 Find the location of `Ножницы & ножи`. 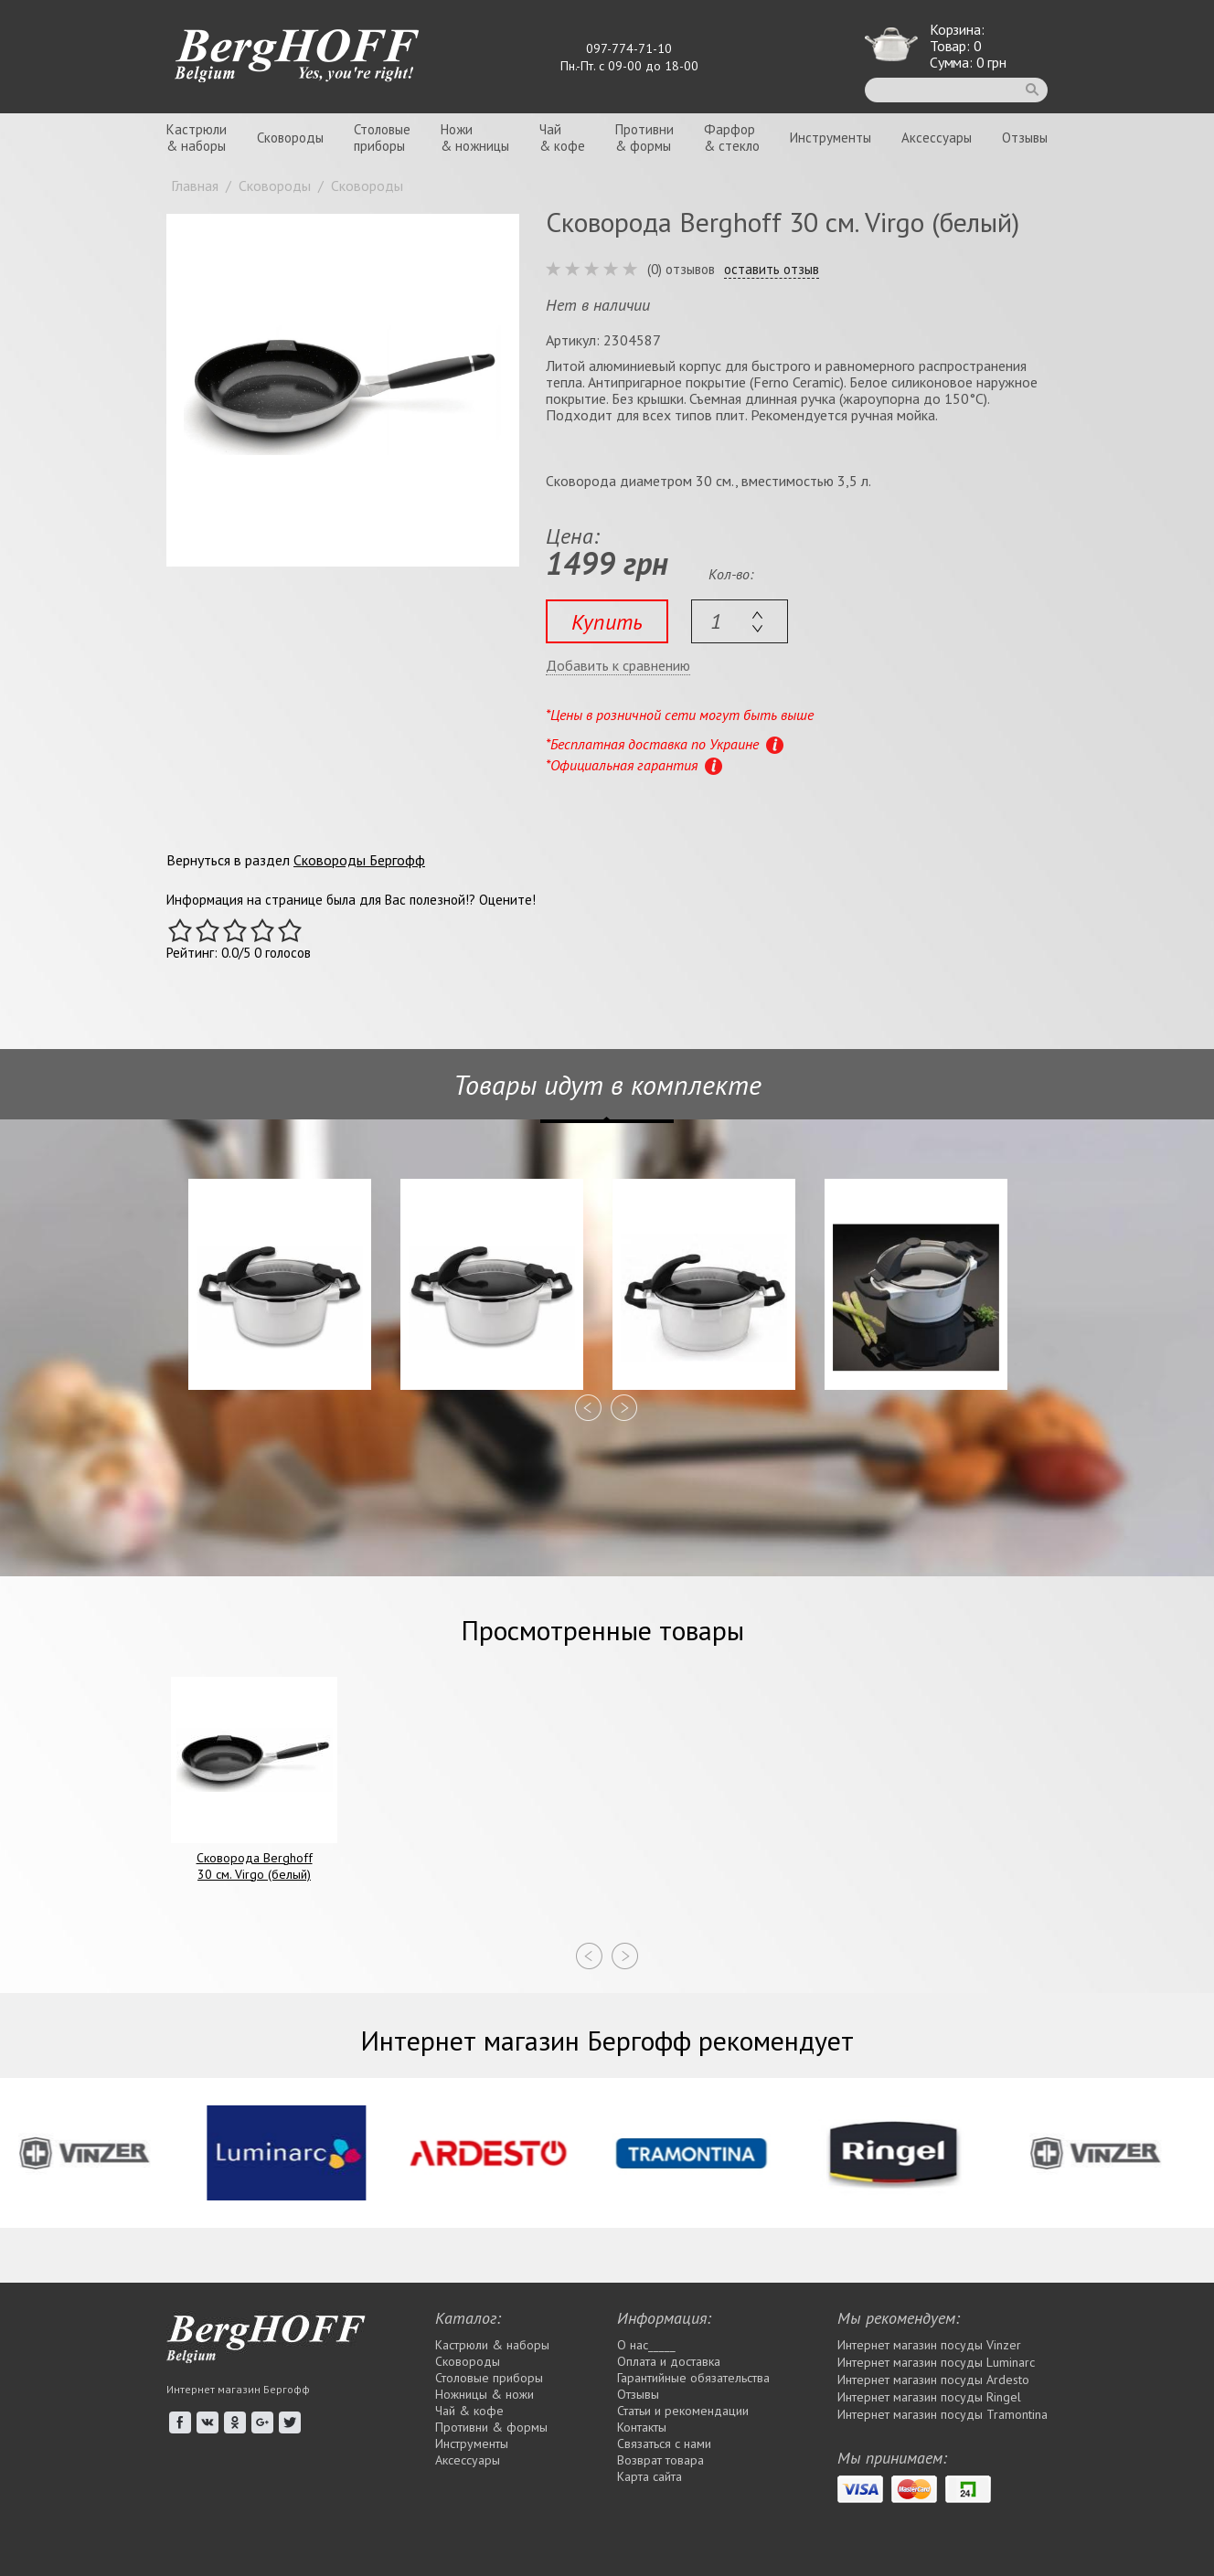

Ножницы & ножи is located at coordinates (484, 2394).